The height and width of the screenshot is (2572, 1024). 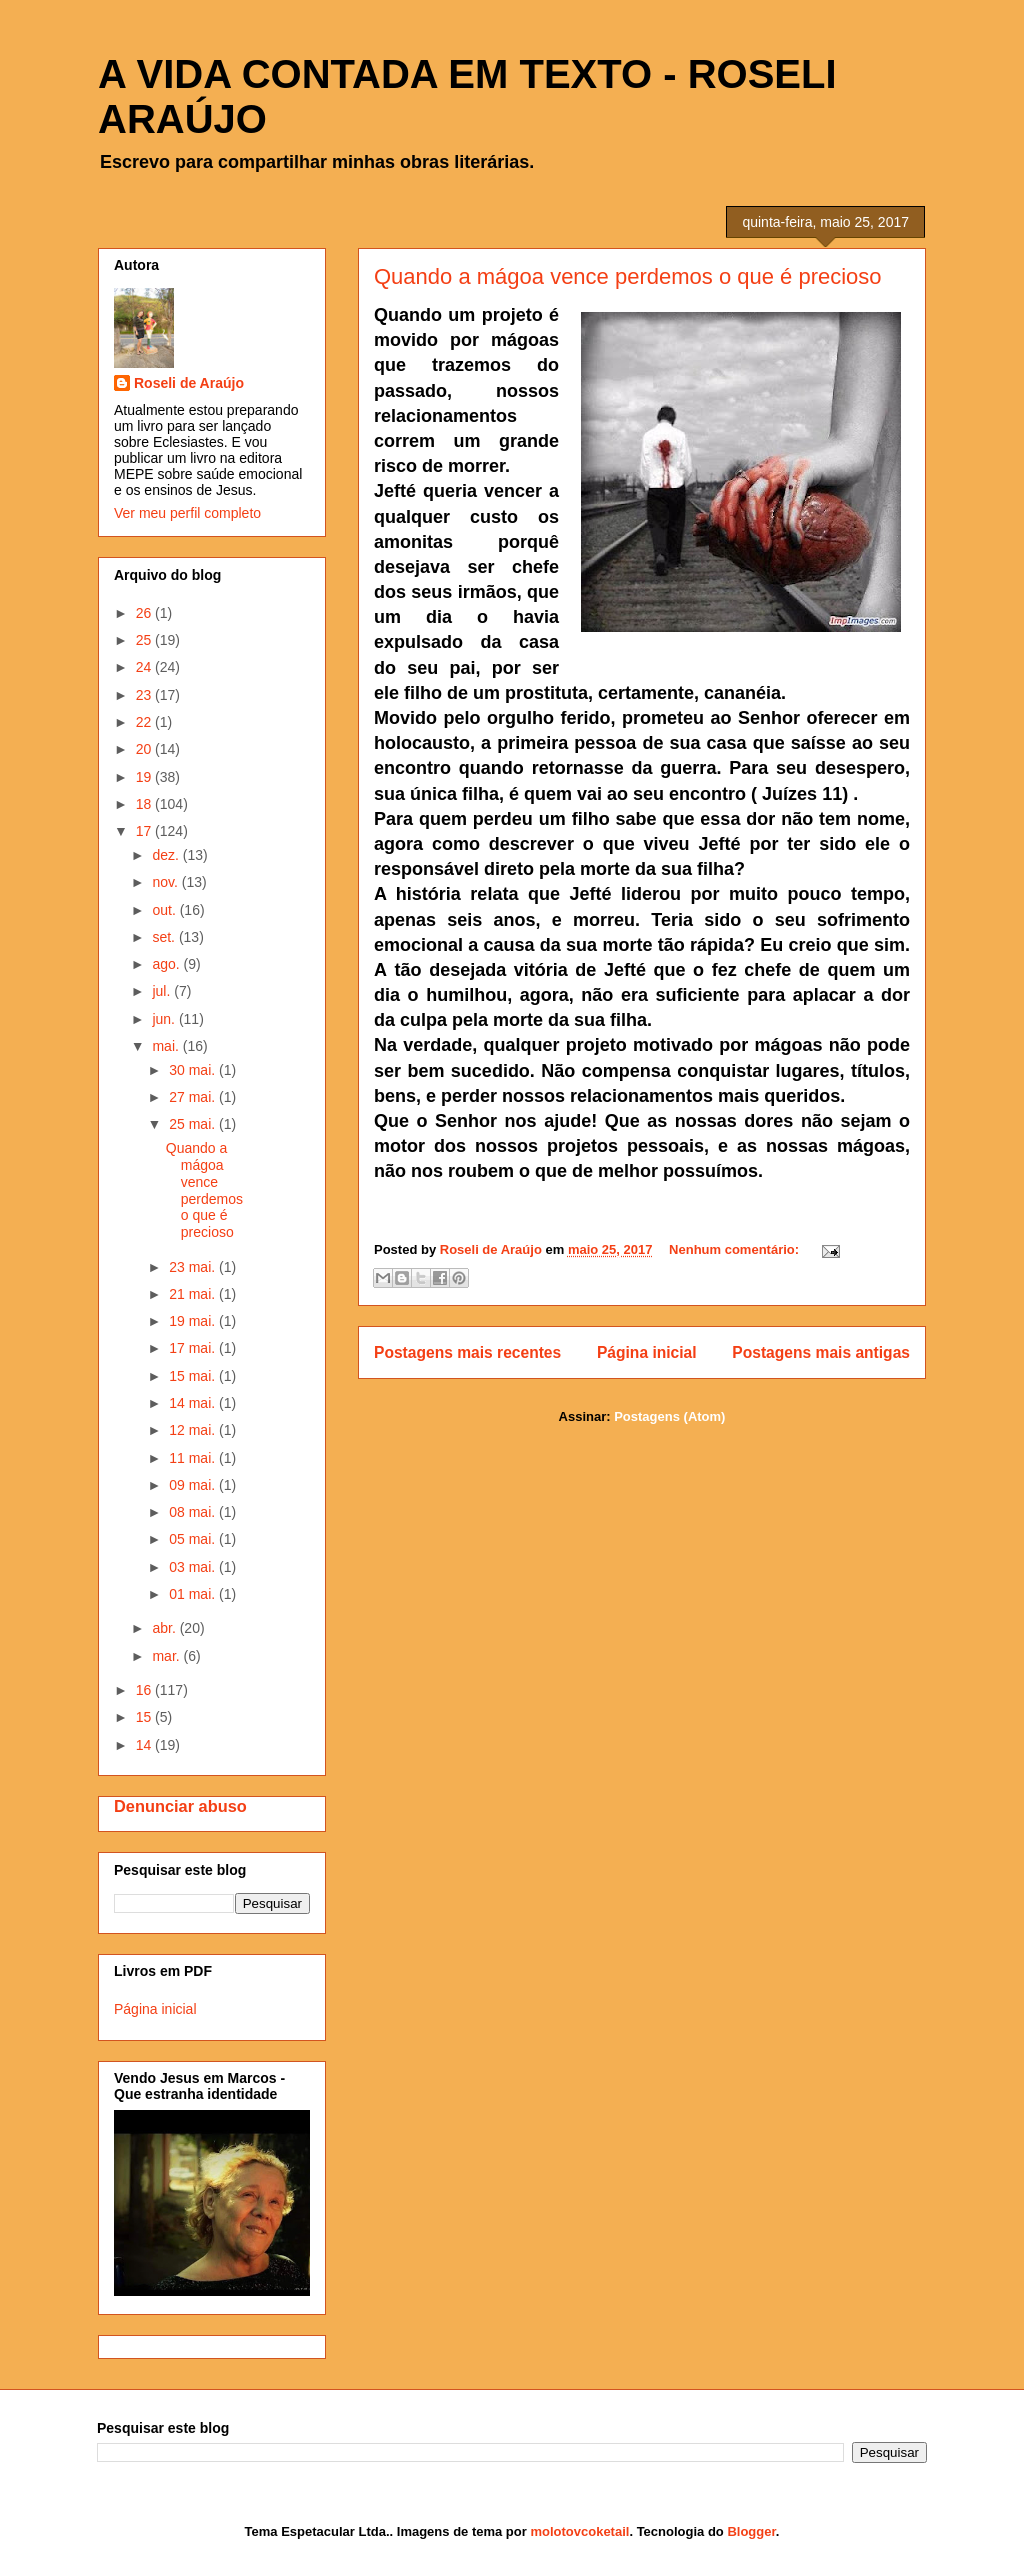 What do you see at coordinates (145, 1690) in the screenshot?
I see `16` at bounding box center [145, 1690].